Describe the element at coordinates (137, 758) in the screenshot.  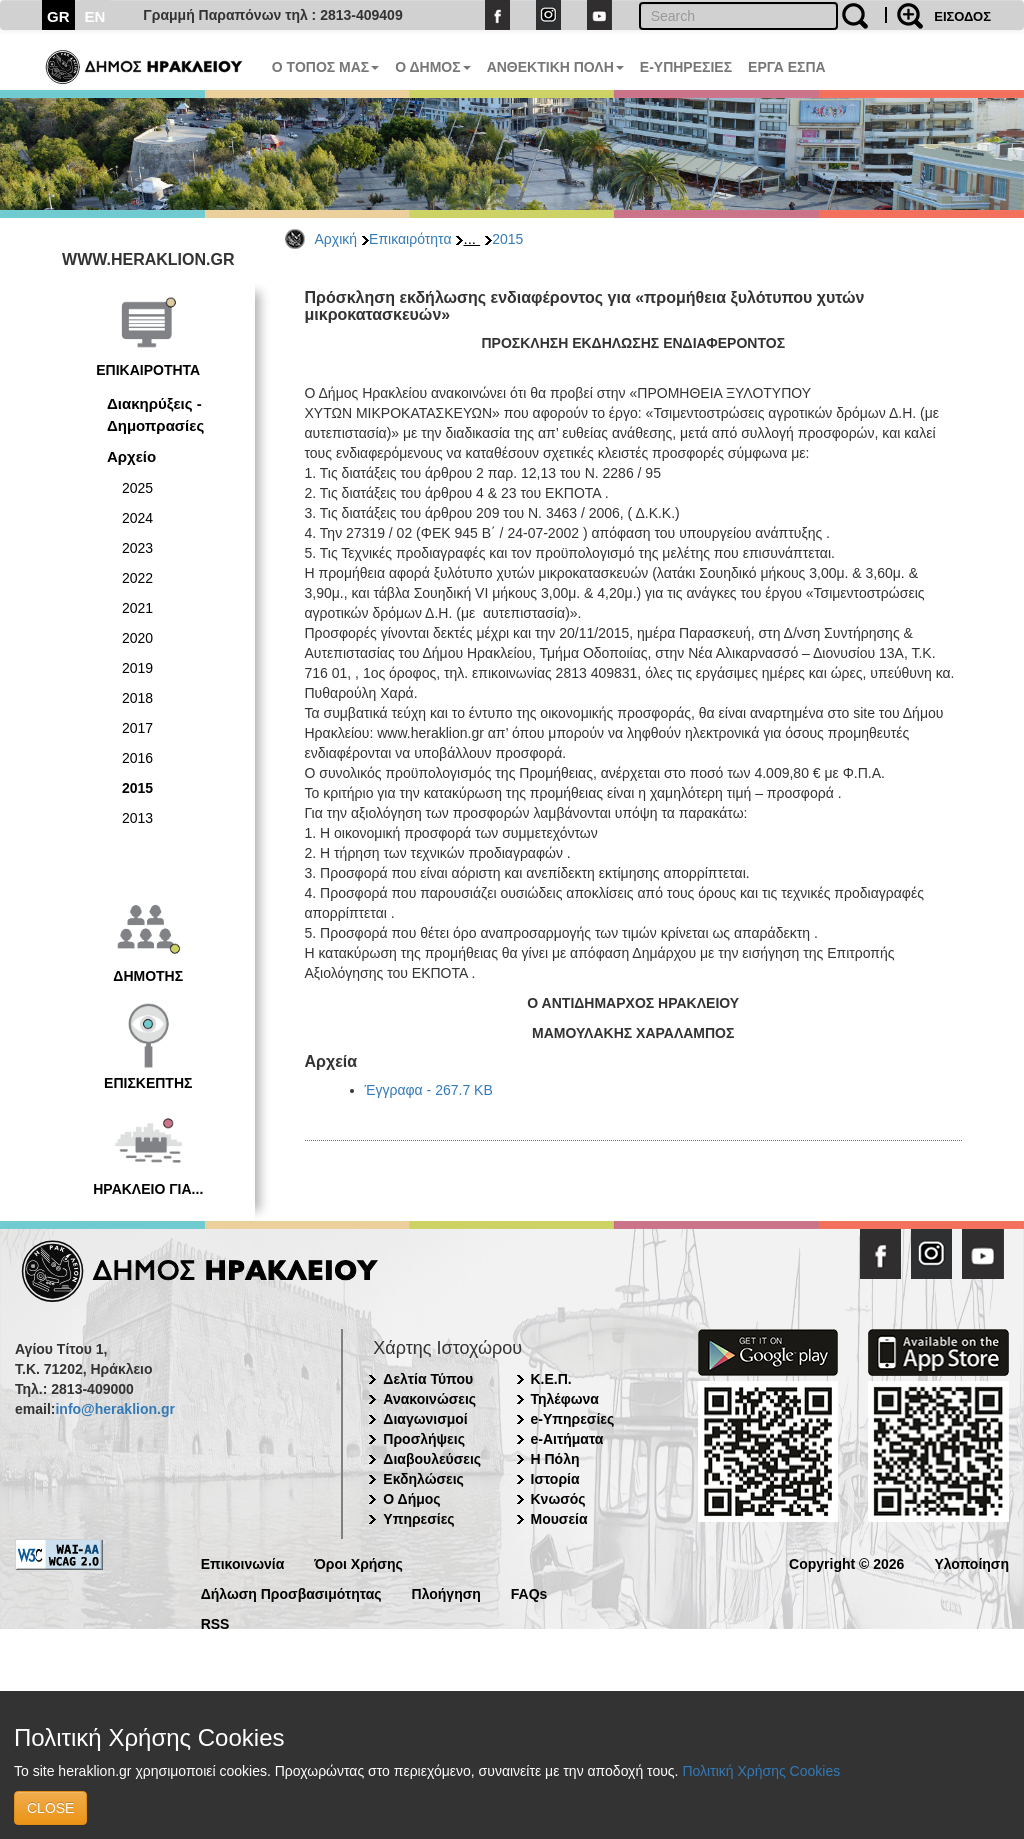
I see `2016` at that location.